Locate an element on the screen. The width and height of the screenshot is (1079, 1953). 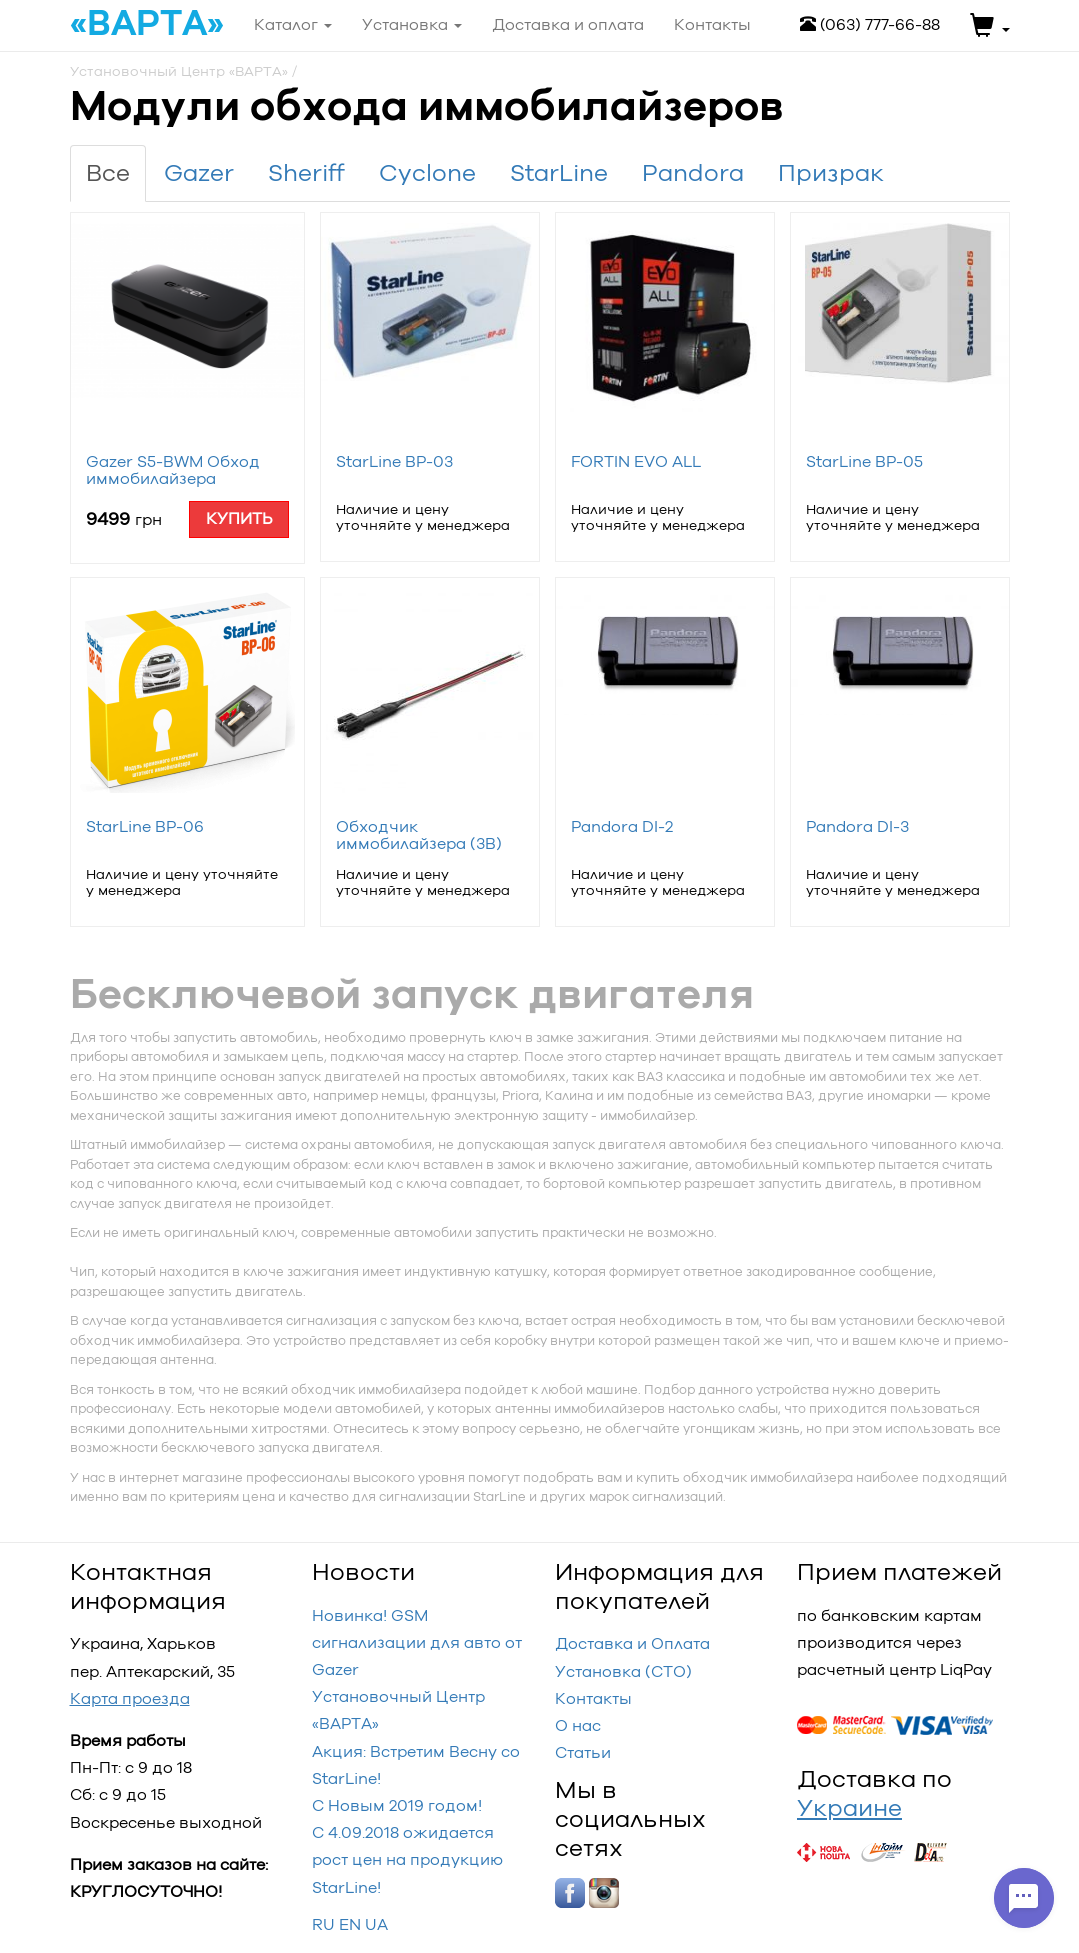
Все is located at coordinates (108, 172).